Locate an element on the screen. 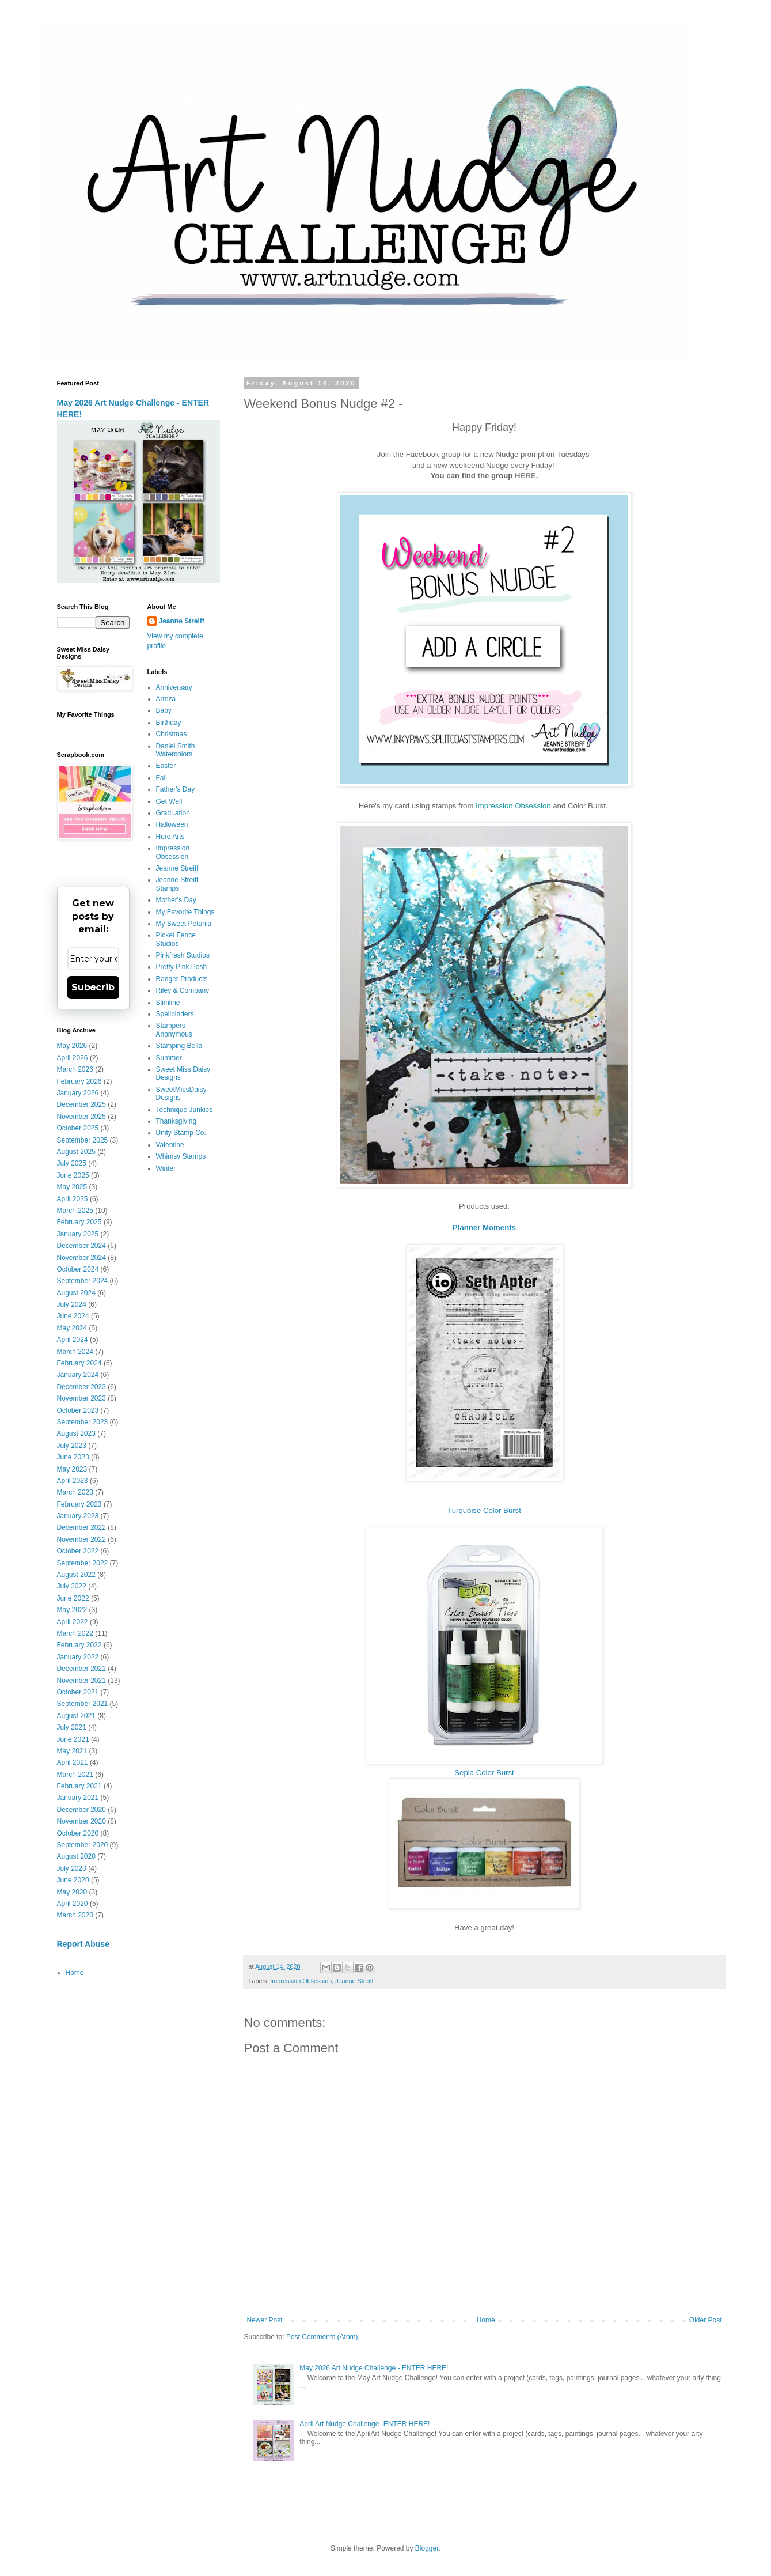 This screenshot has height=2576, width=771. November 2022 is located at coordinates (81, 1539).